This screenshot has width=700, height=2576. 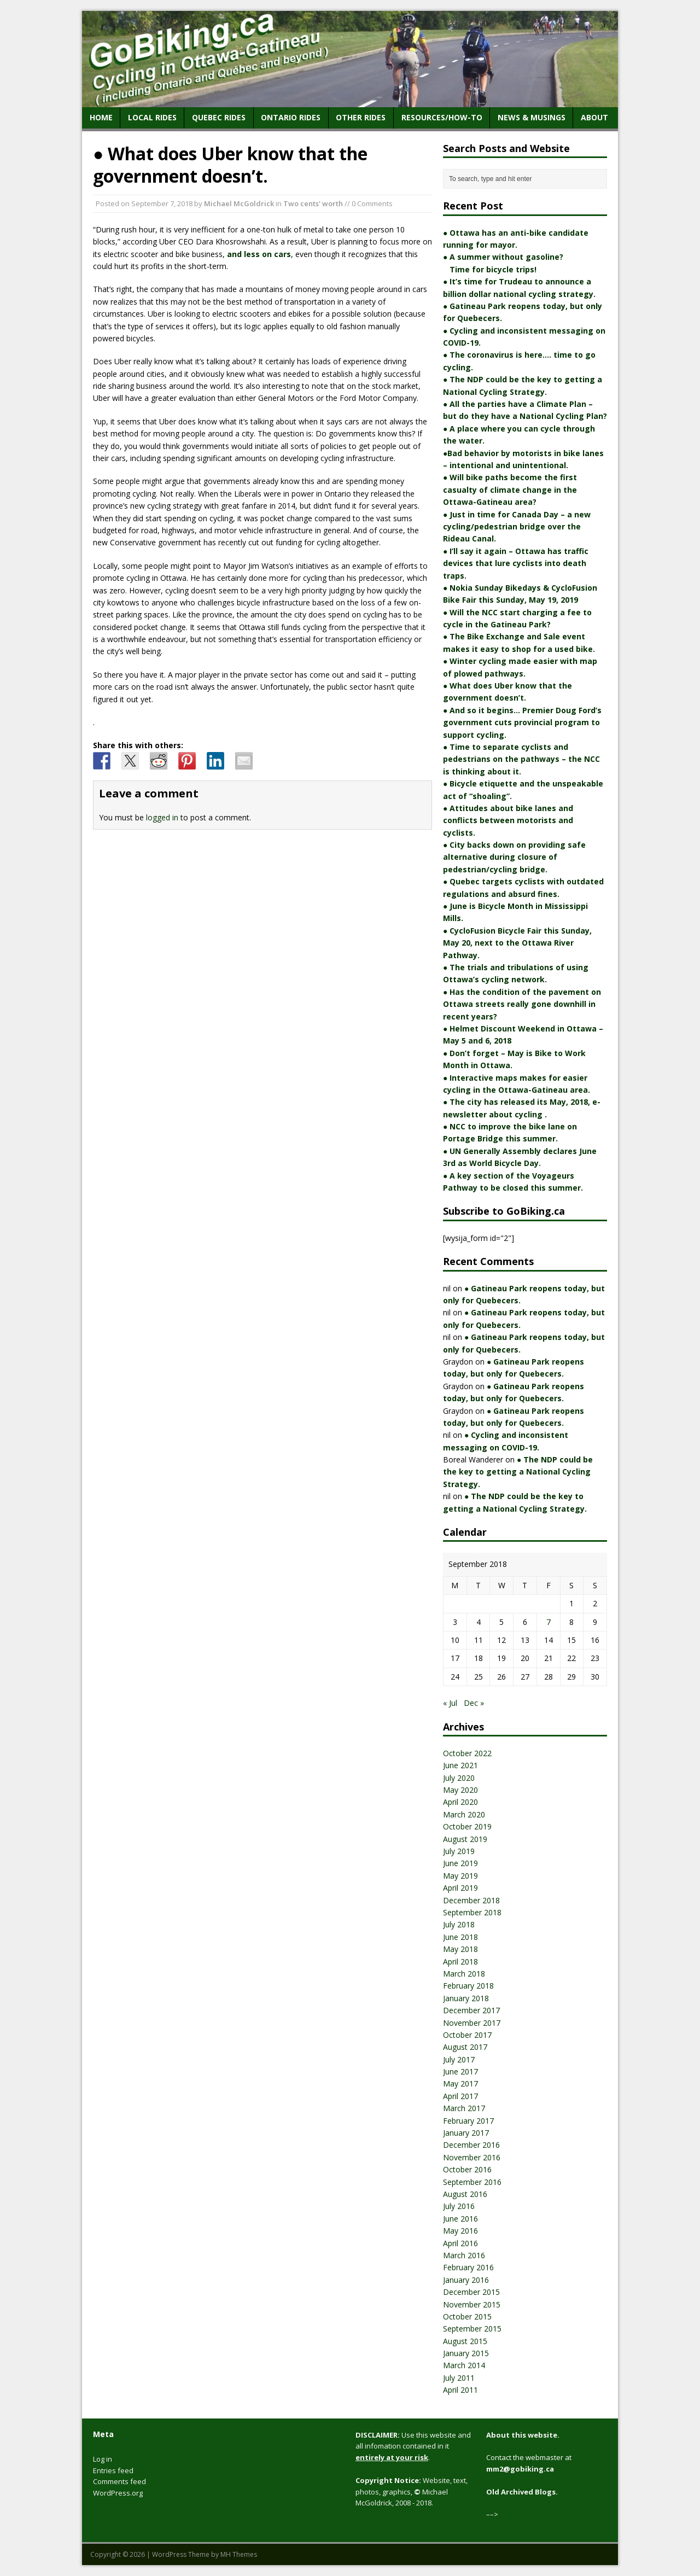 What do you see at coordinates (460, 1961) in the screenshot?
I see `April 2018` at bounding box center [460, 1961].